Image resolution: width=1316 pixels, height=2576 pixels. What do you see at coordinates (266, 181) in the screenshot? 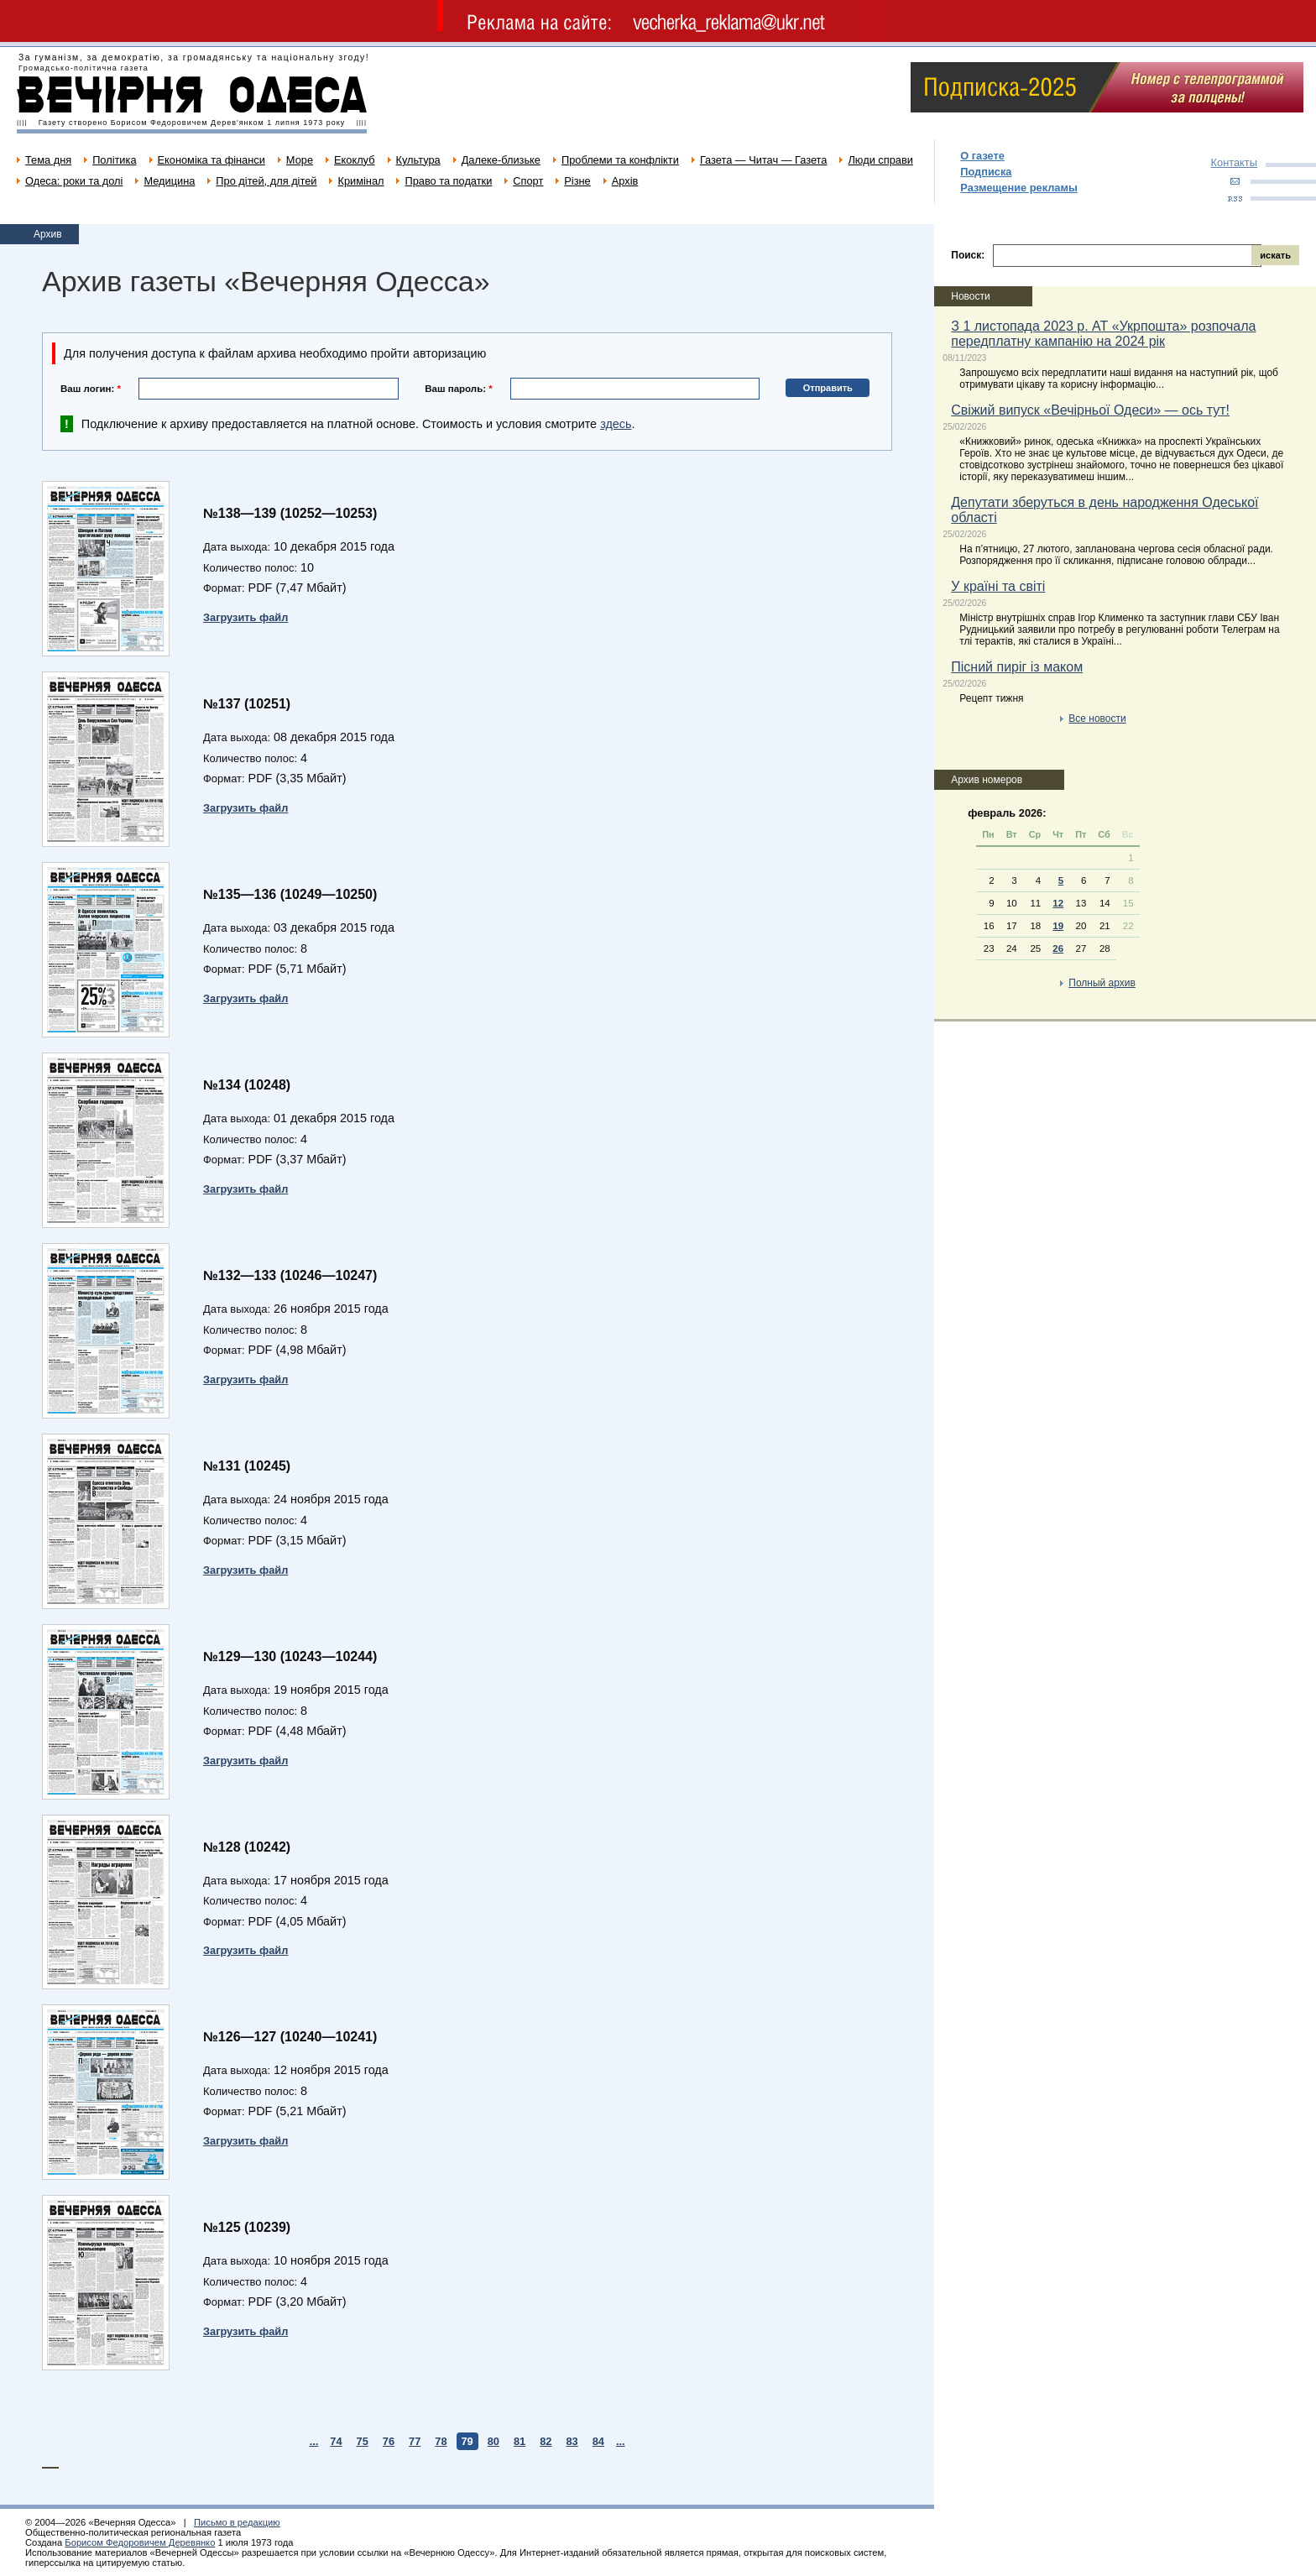
I see `Про дітей, для дітей` at bounding box center [266, 181].